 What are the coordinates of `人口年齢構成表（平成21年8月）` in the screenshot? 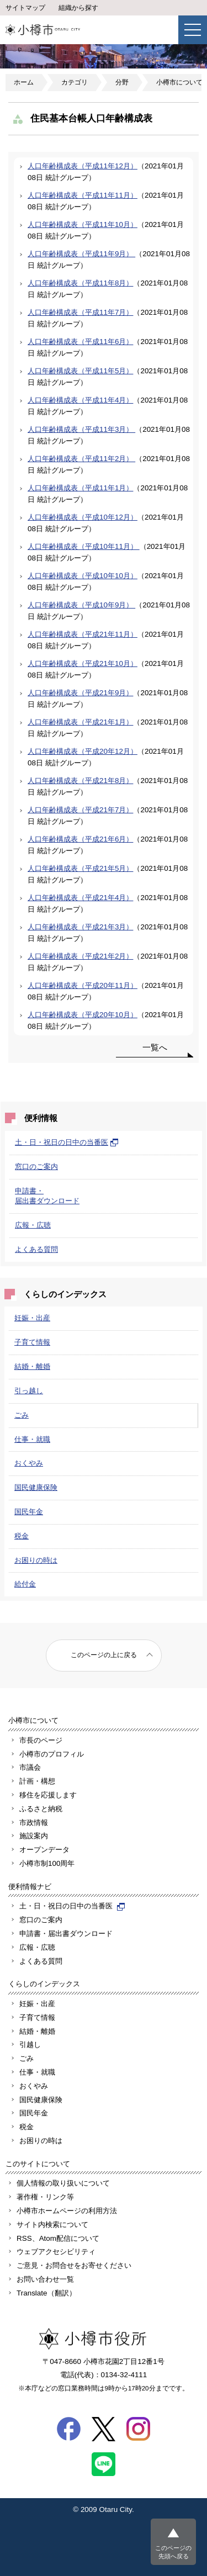 It's located at (80, 780).